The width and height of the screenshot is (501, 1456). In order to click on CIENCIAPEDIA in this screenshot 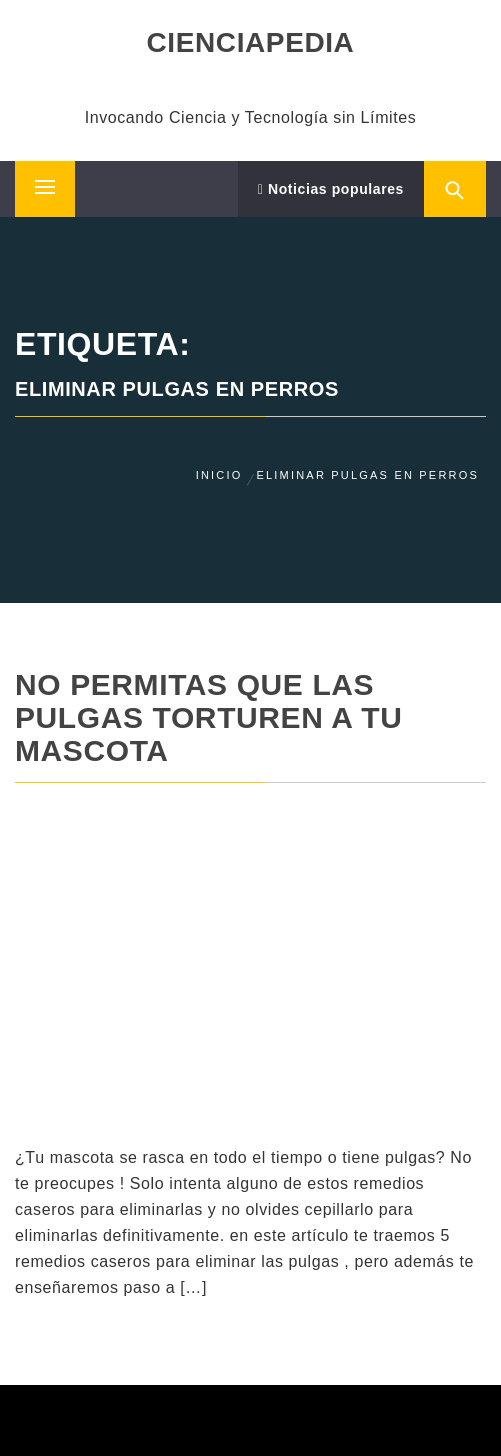, I will do `click(251, 42)`.